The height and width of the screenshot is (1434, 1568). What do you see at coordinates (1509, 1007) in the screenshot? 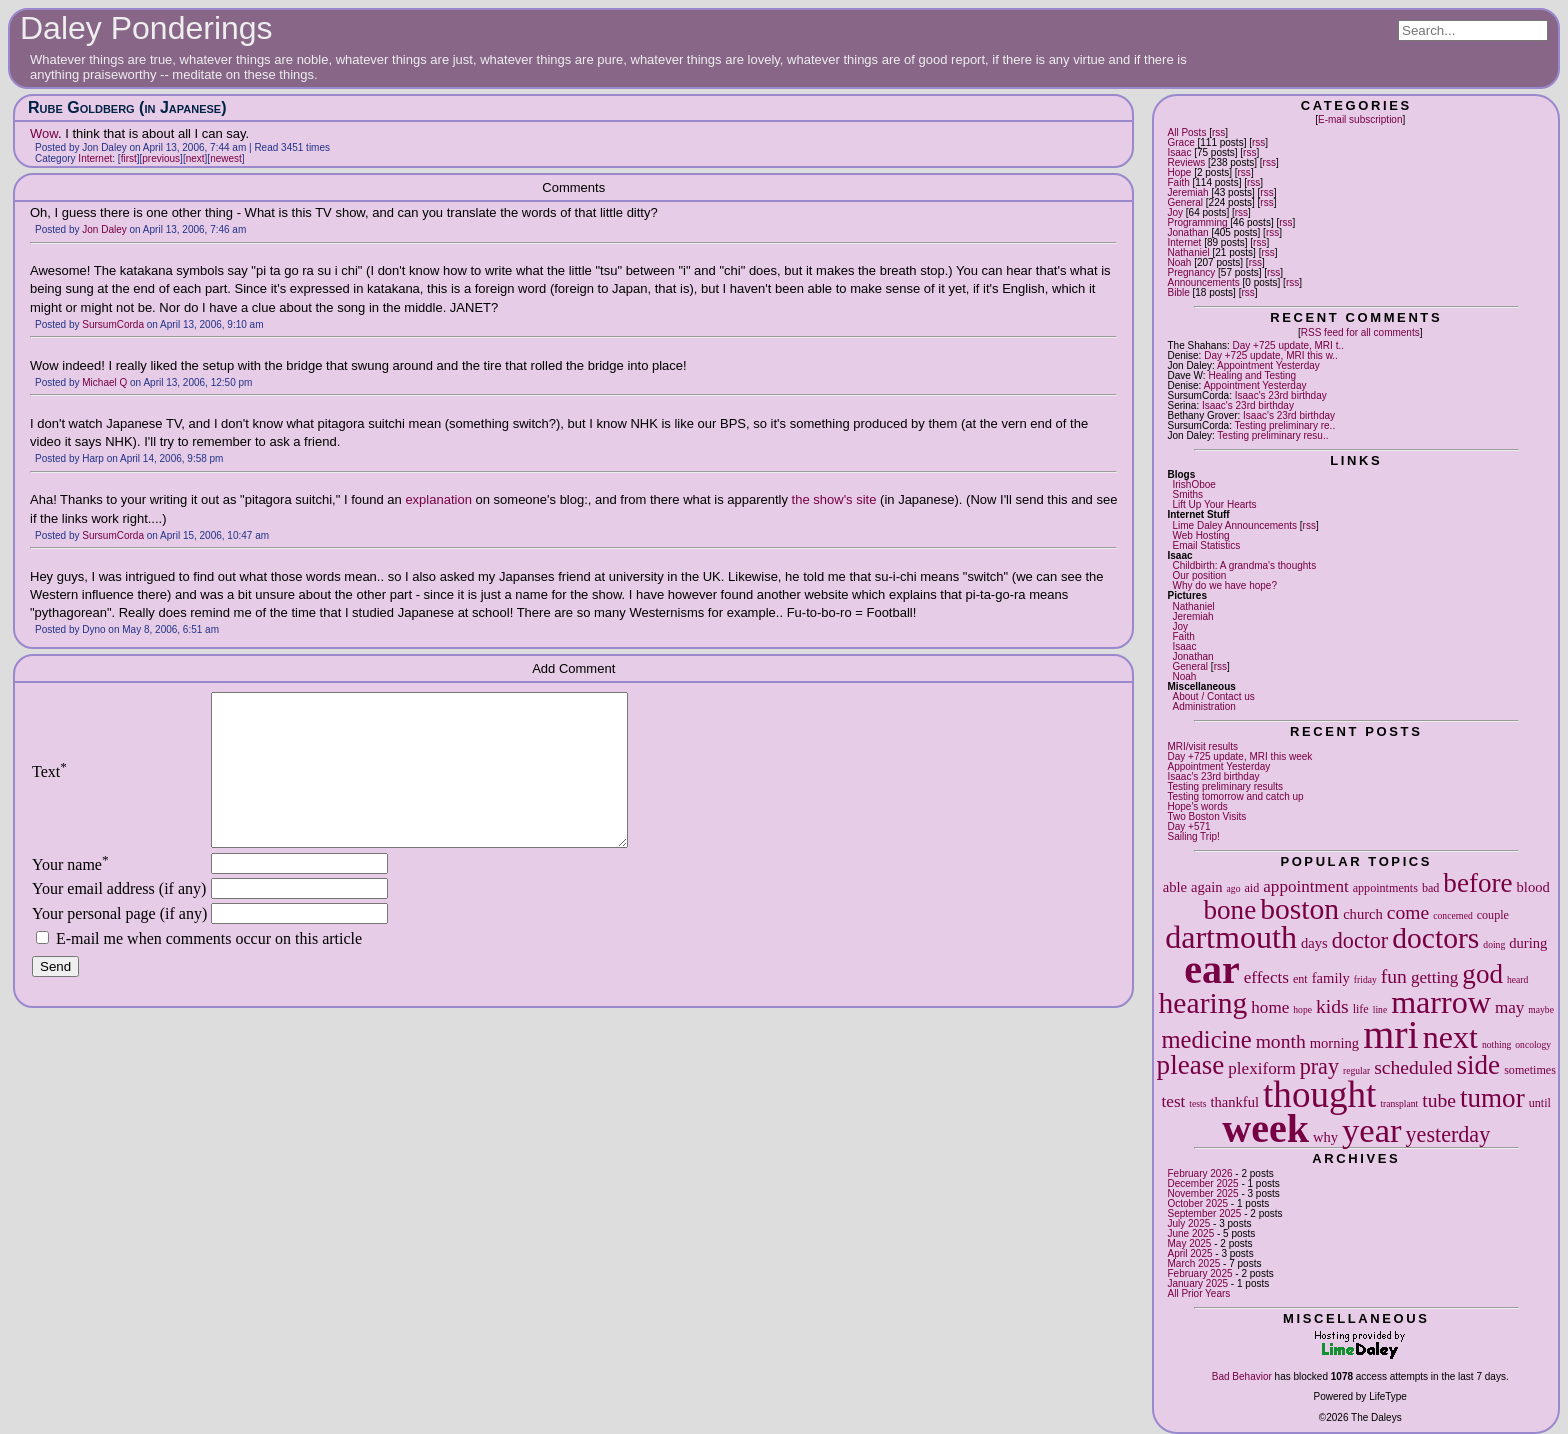
I see `may` at bounding box center [1509, 1007].